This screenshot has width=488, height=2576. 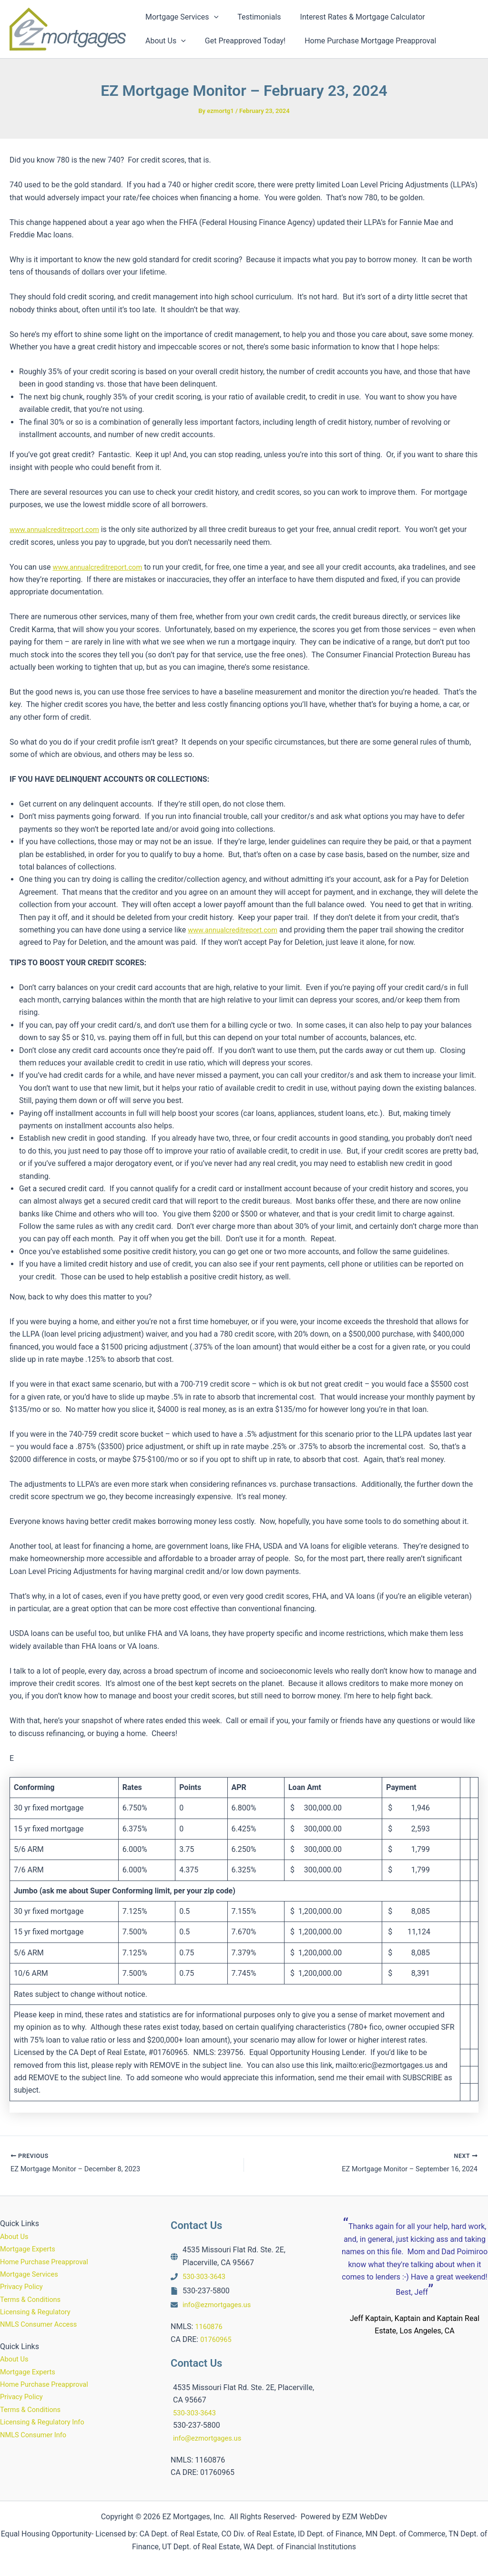 I want to click on Home Purchase Preapproval, so click(x=48, y=2261).